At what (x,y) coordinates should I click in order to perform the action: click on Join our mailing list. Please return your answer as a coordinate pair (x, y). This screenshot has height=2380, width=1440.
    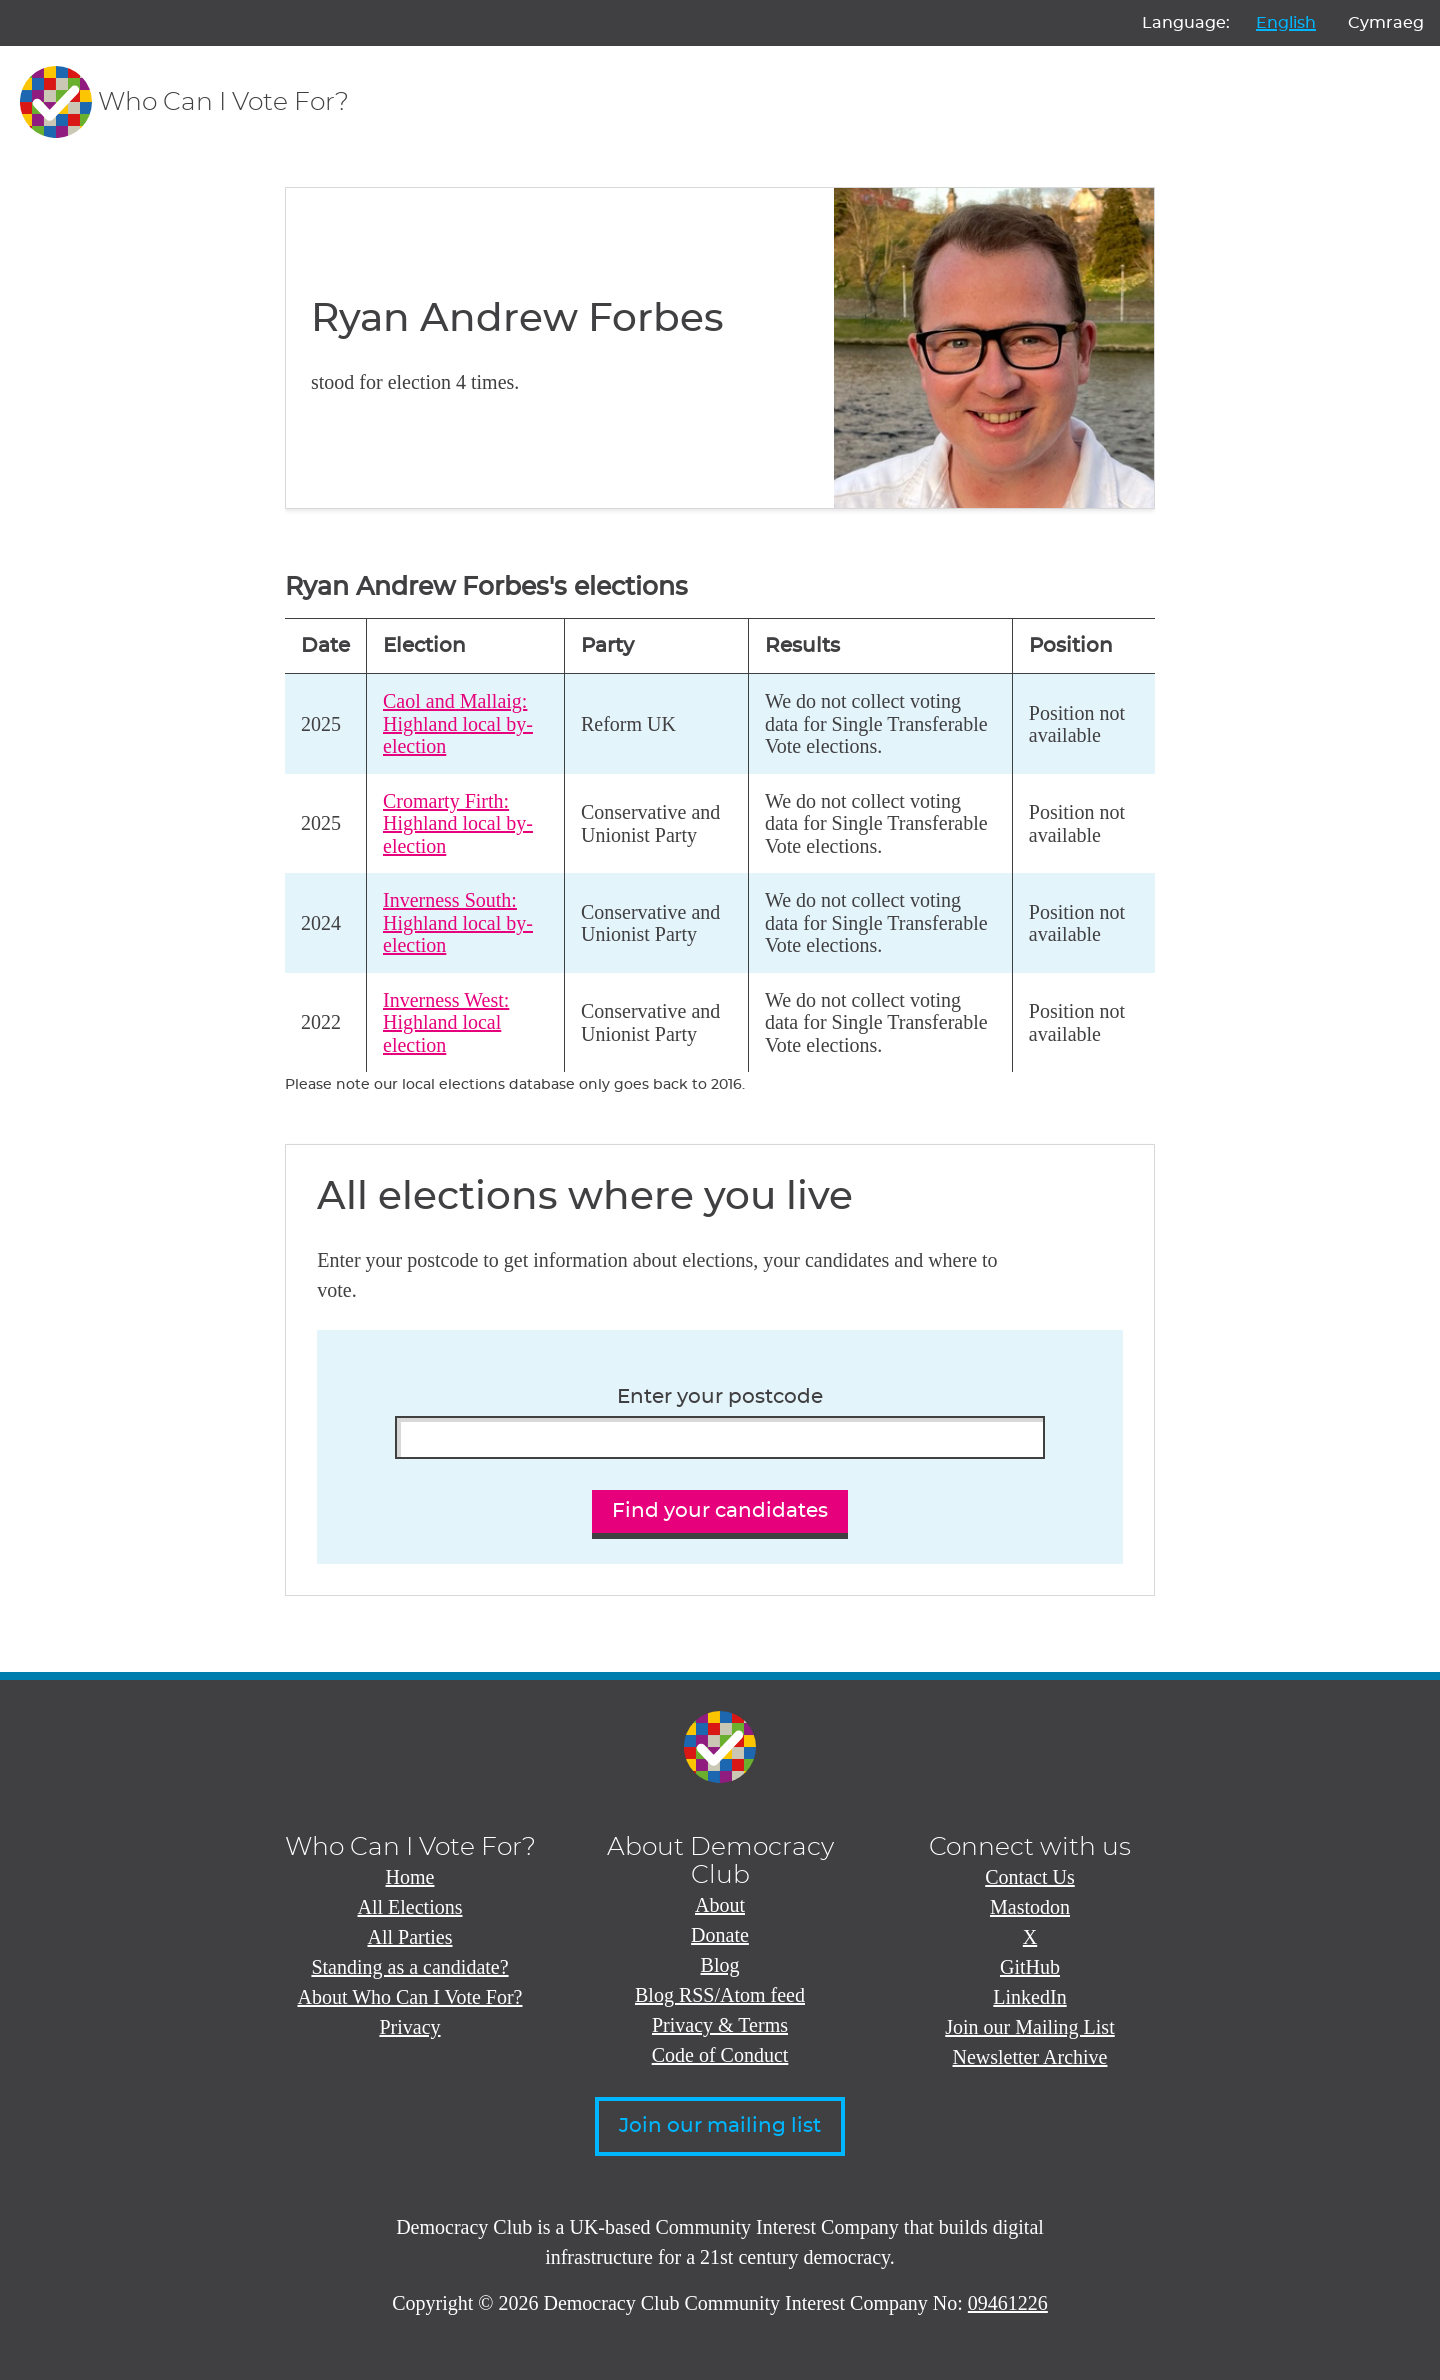
    Looking at the image, I should click on (720, 2126).